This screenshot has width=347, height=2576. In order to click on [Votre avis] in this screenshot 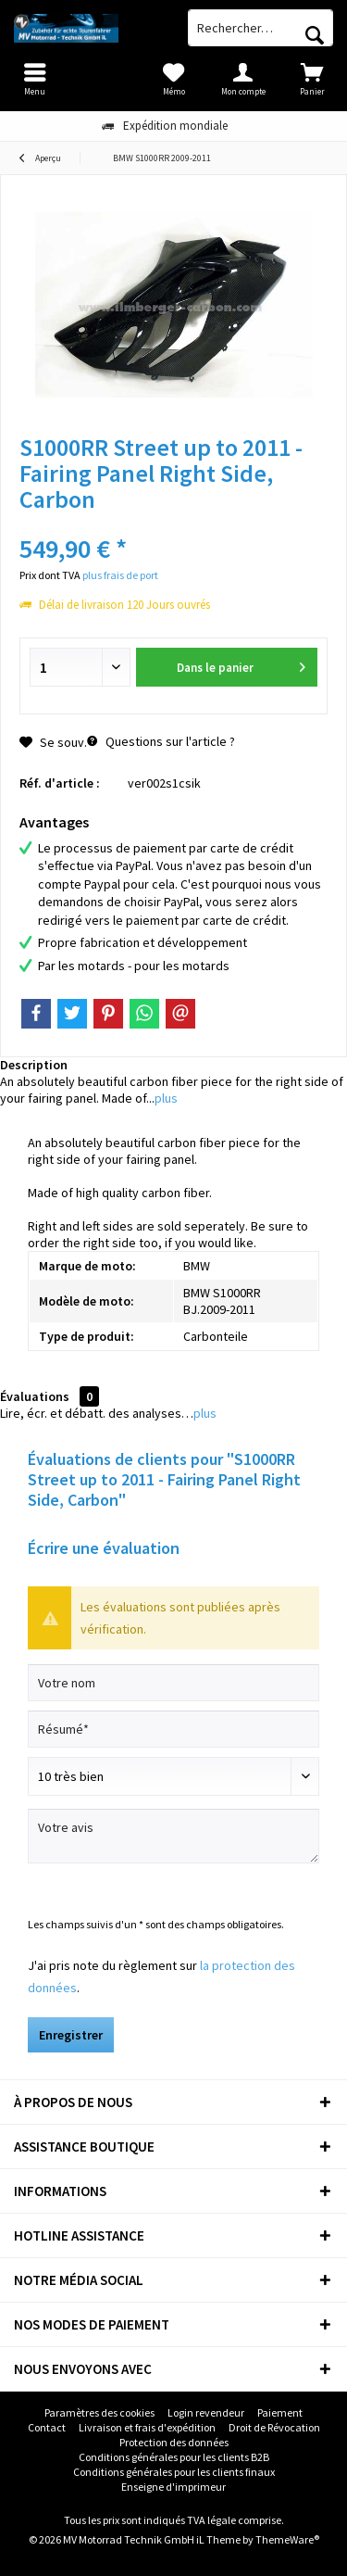, I will do `click(173, 1836)`.